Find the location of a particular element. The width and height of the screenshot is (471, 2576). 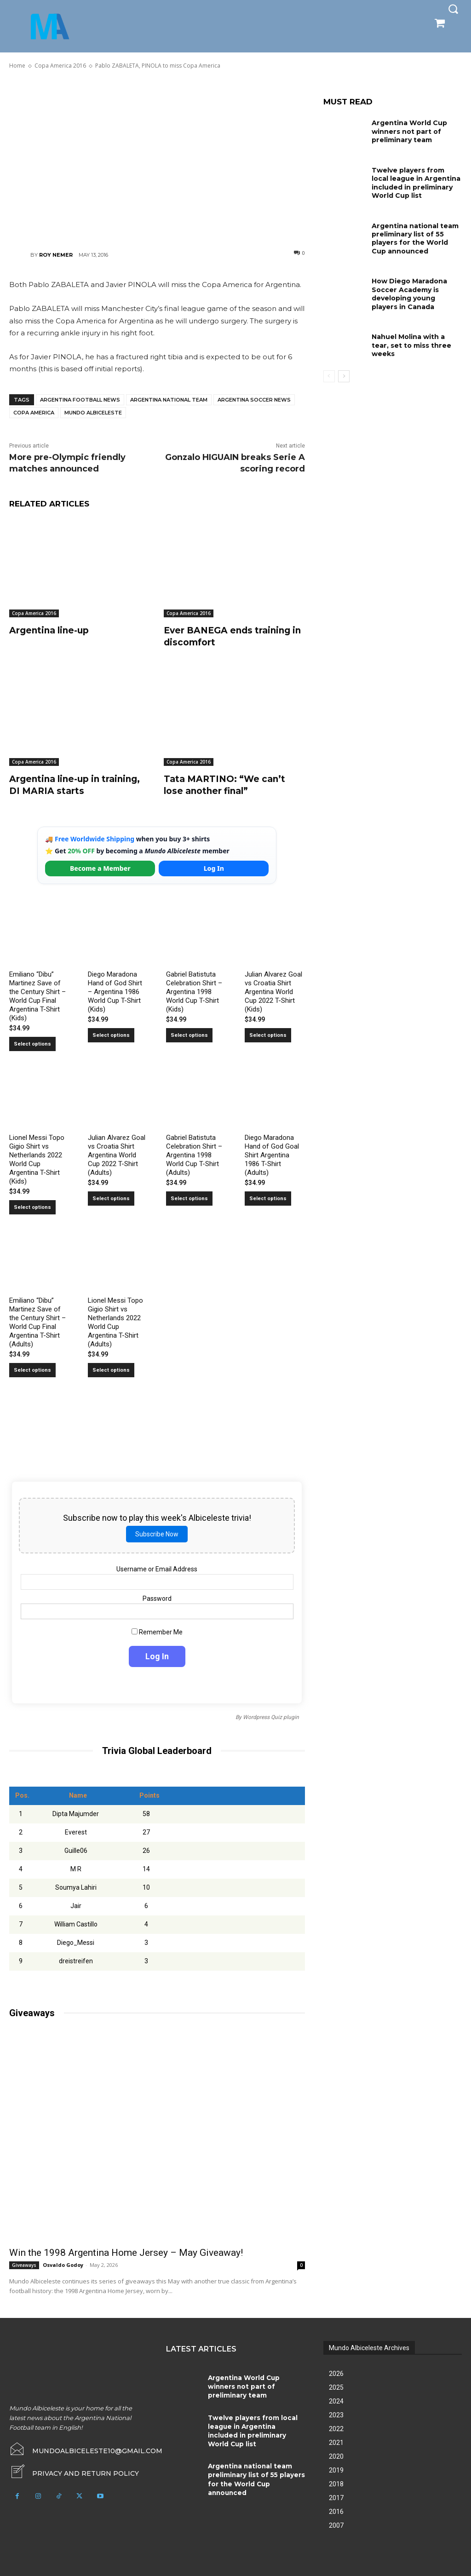

Become a Member is located at coordinates (100, 866).